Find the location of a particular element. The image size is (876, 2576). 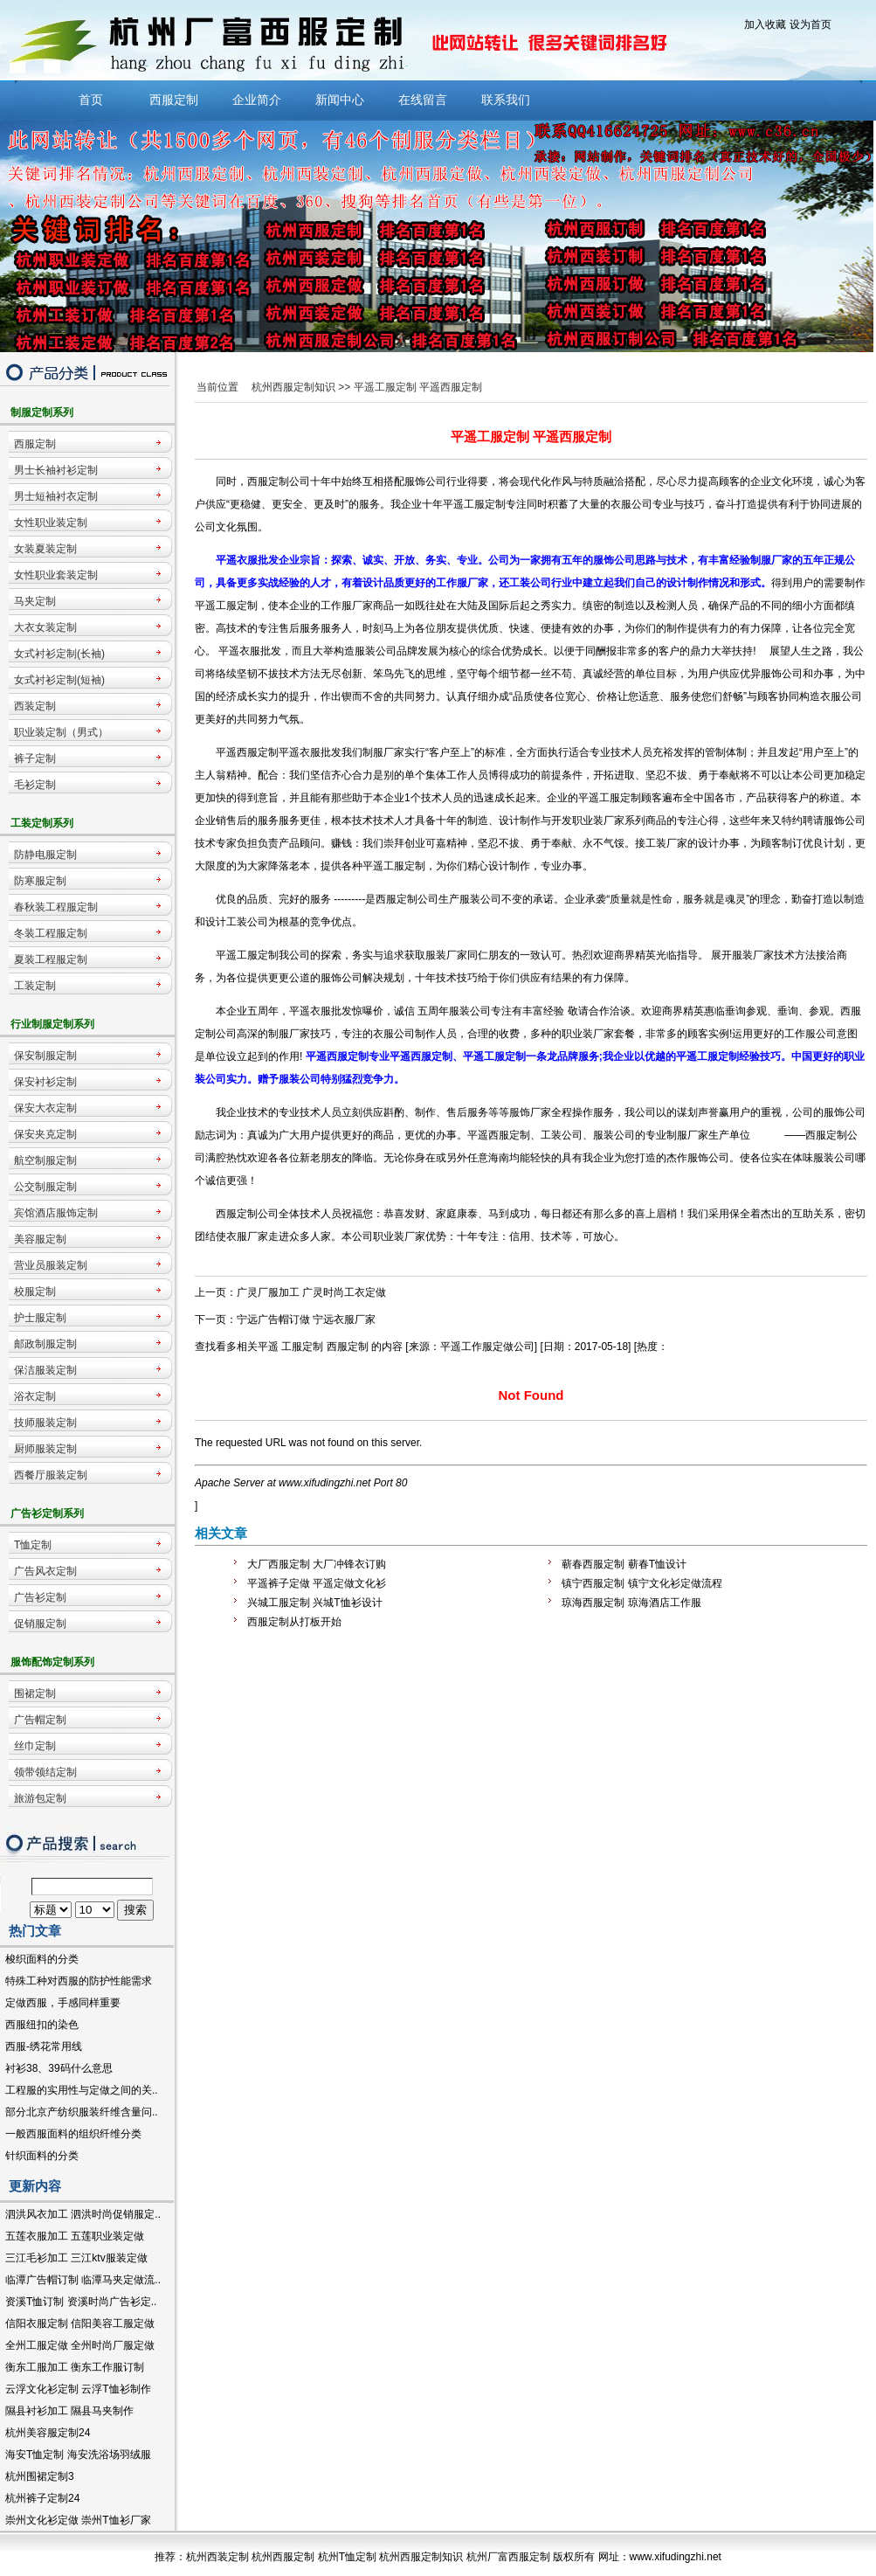

宁远广告帽订做 宁远衣服厂家 is located at coordinates (306, 1319).